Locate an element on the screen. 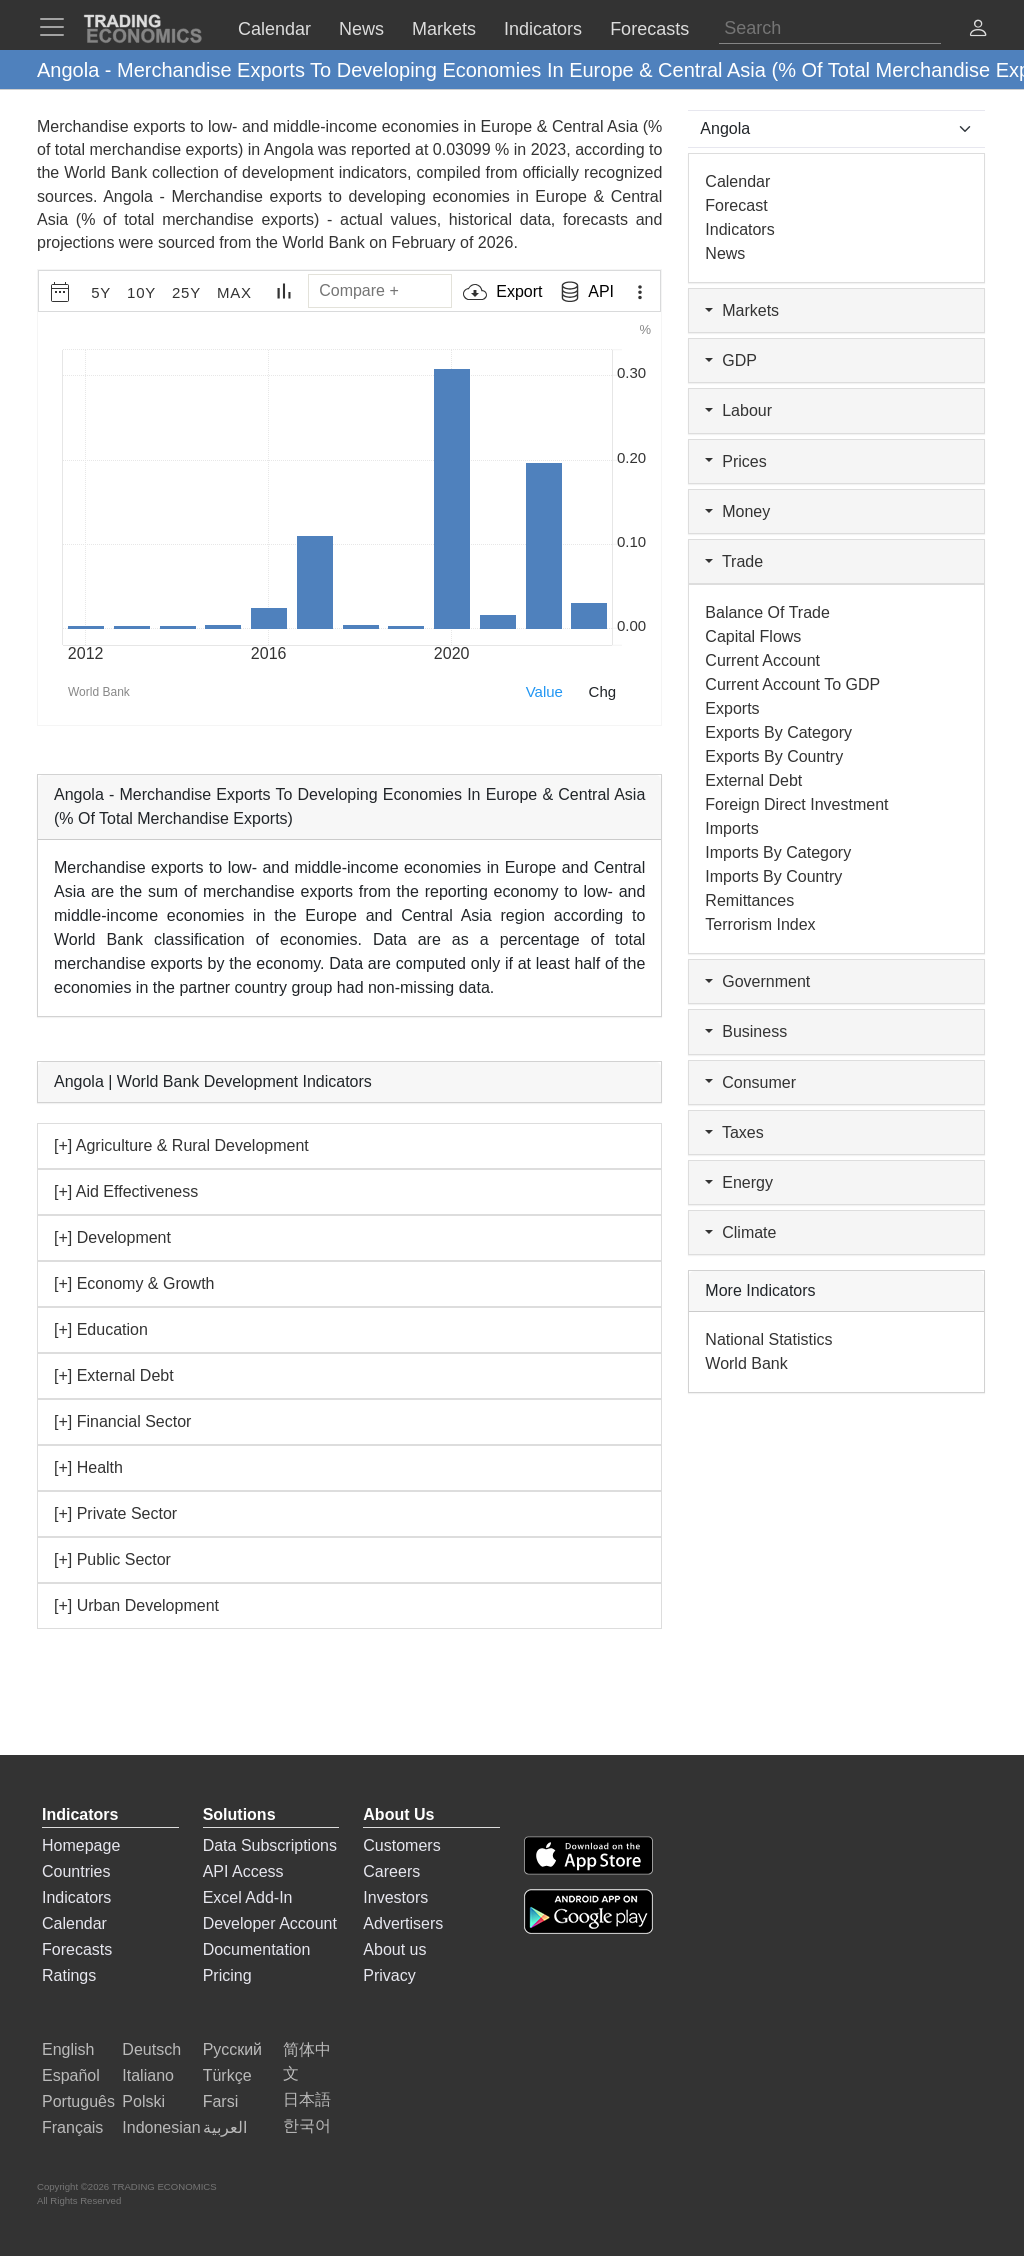 This screenshot has width=1024, height=2256. Русский is located at coordinates (232, 2049).